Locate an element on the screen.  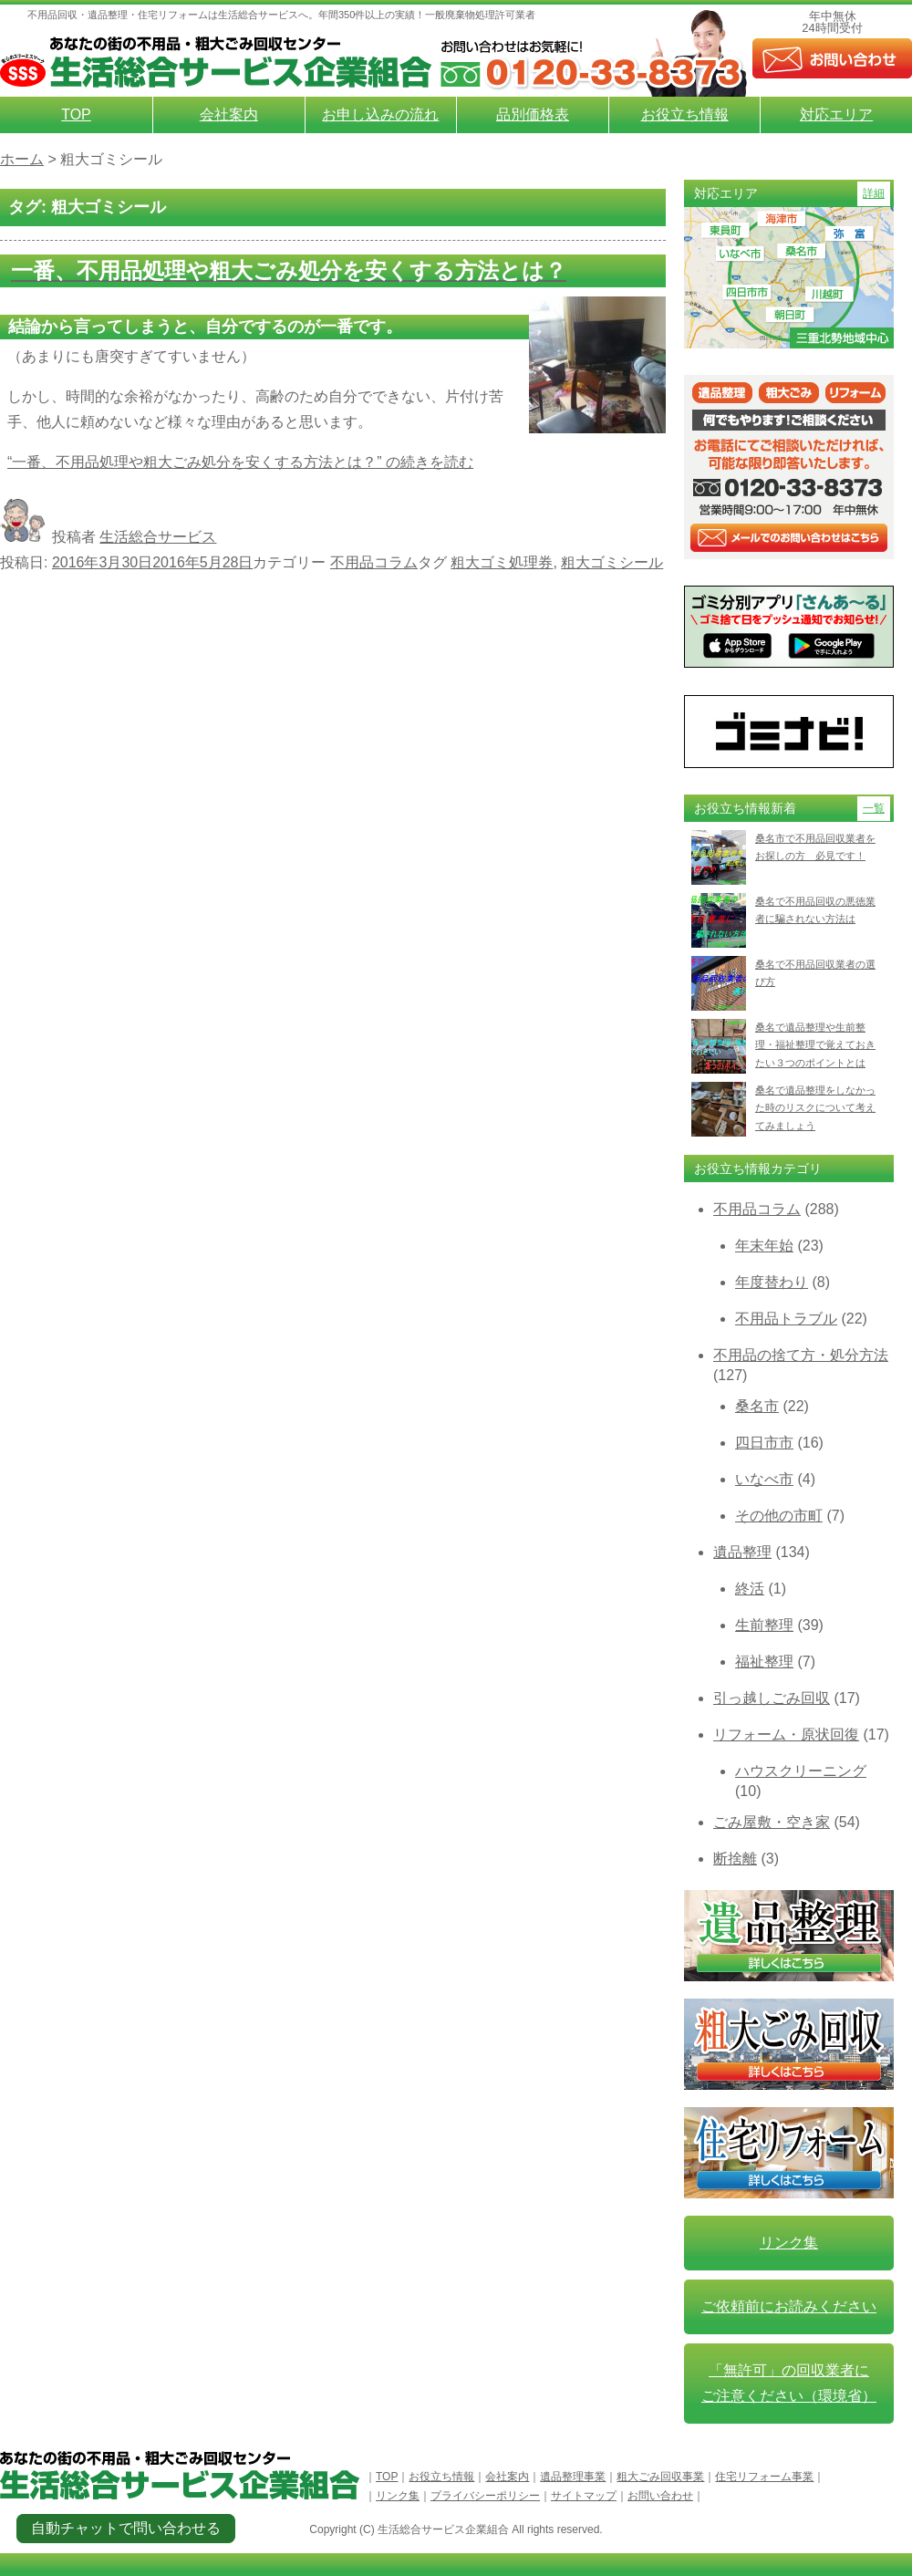
桑名市で不用品回収業者をお探しの方 必見です！ is located at coordinates (815, 847).